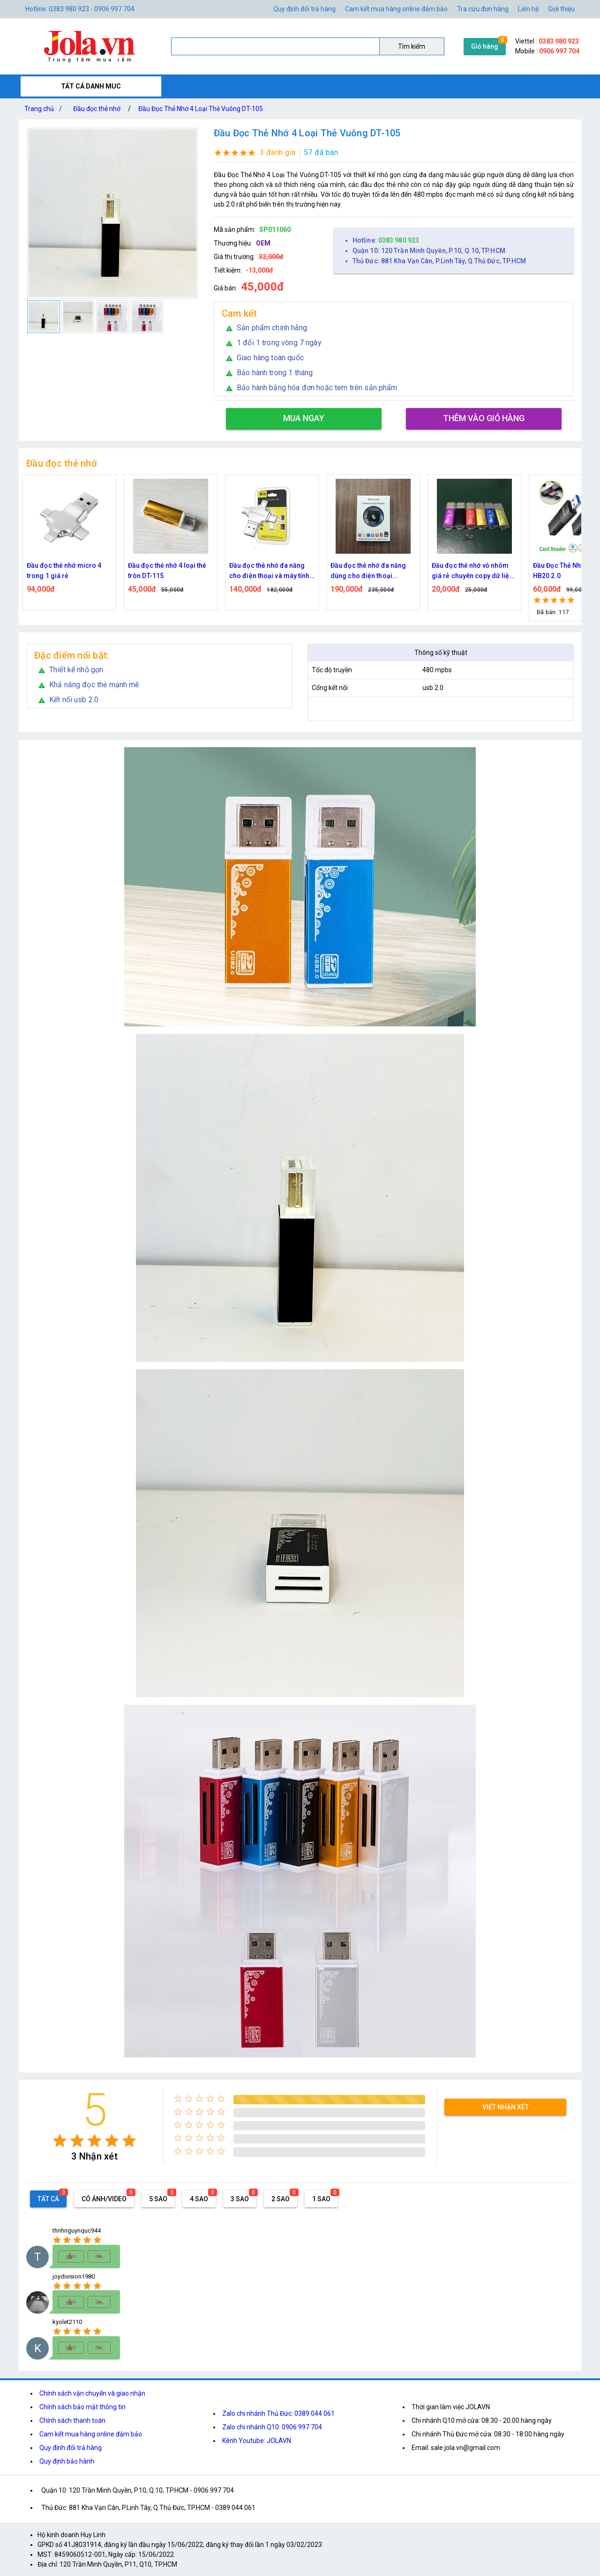  I want to click on Zalo chi nhánh Q10: 0906 997 704, so click(272, 2427).